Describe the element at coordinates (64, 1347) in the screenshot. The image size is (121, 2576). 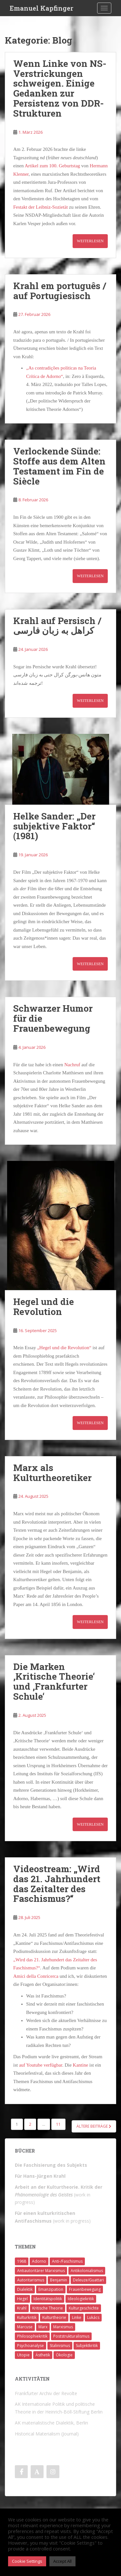
I see `„Hegel und die Revolution“` at that location.